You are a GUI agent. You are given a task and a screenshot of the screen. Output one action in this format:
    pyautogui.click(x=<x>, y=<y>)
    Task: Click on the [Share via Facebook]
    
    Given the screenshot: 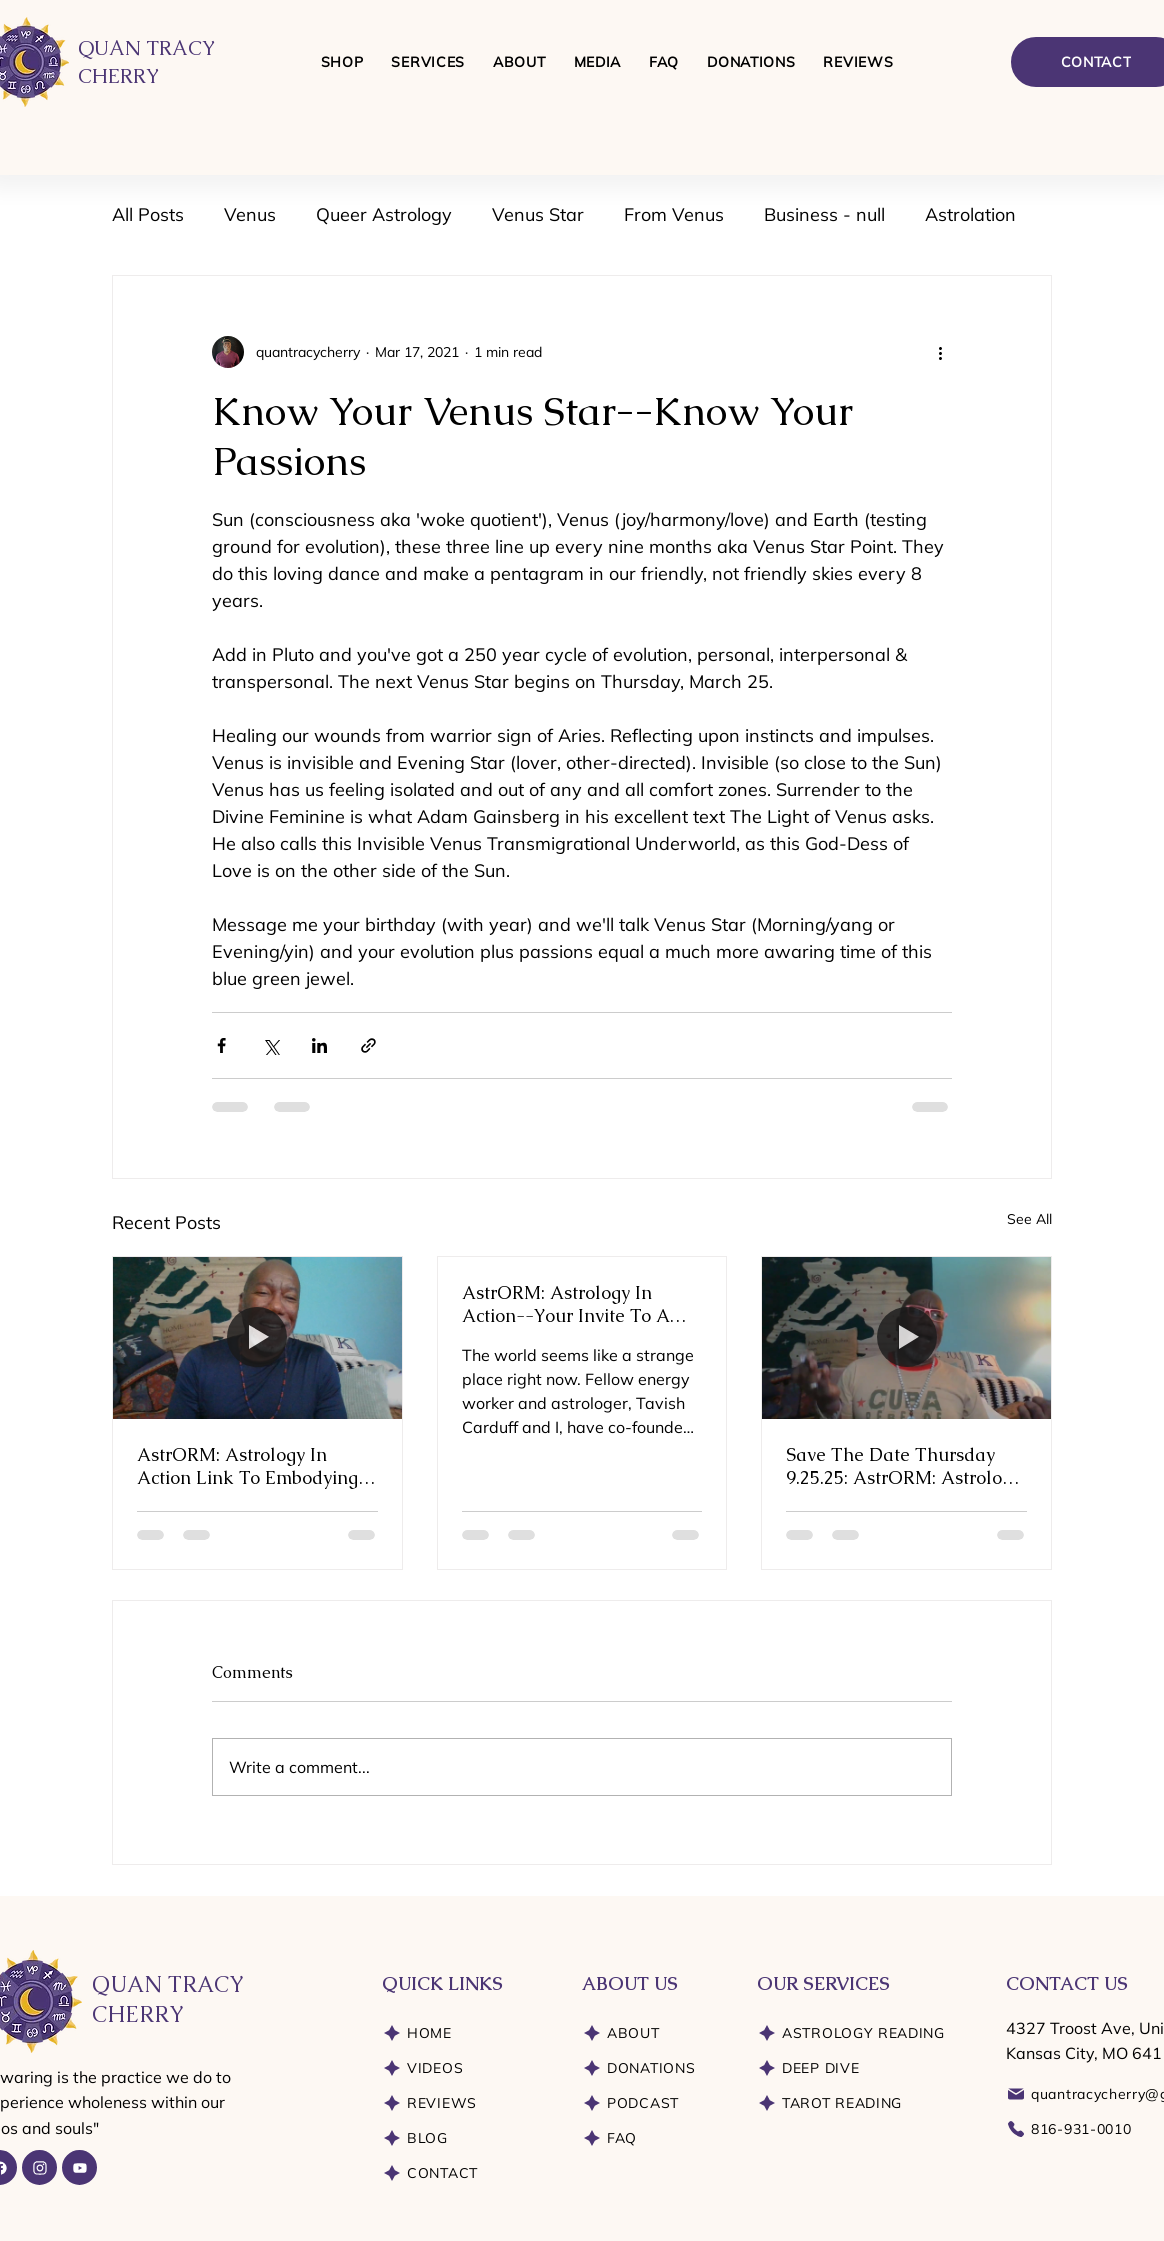 What is the action you would take?
    pyautogui.click(x=221, y=1045)
    